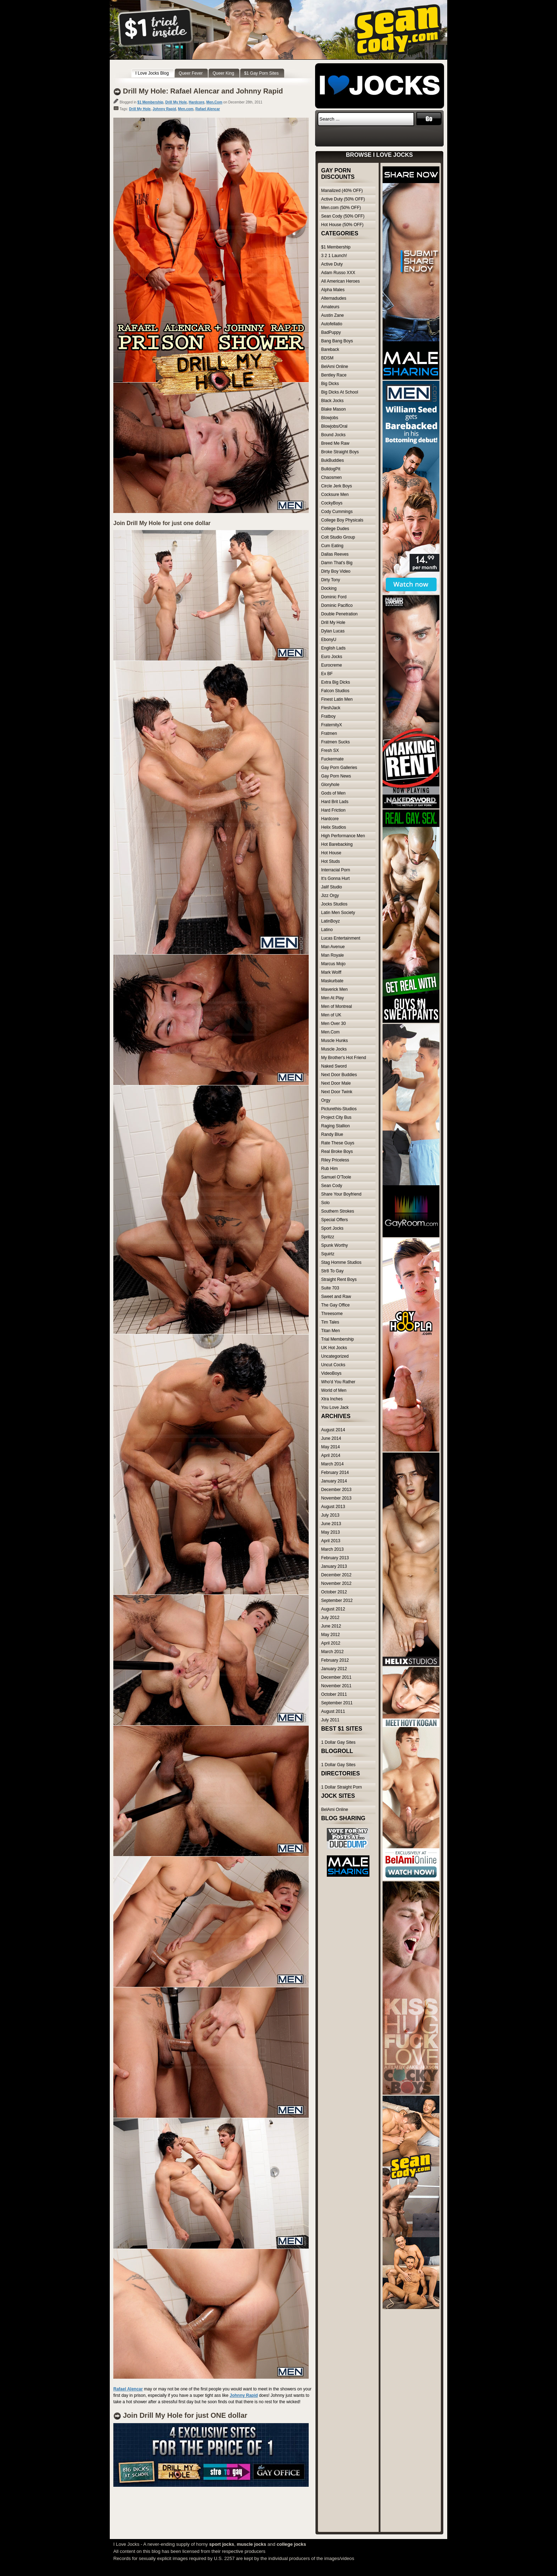 Image resolution: width=557 pixels, height=2576 pixels. What do you see at coordinates (339, 1279) in the screenshot?
I see `Straight Rent Boys` at bounding box center [339, 1279].